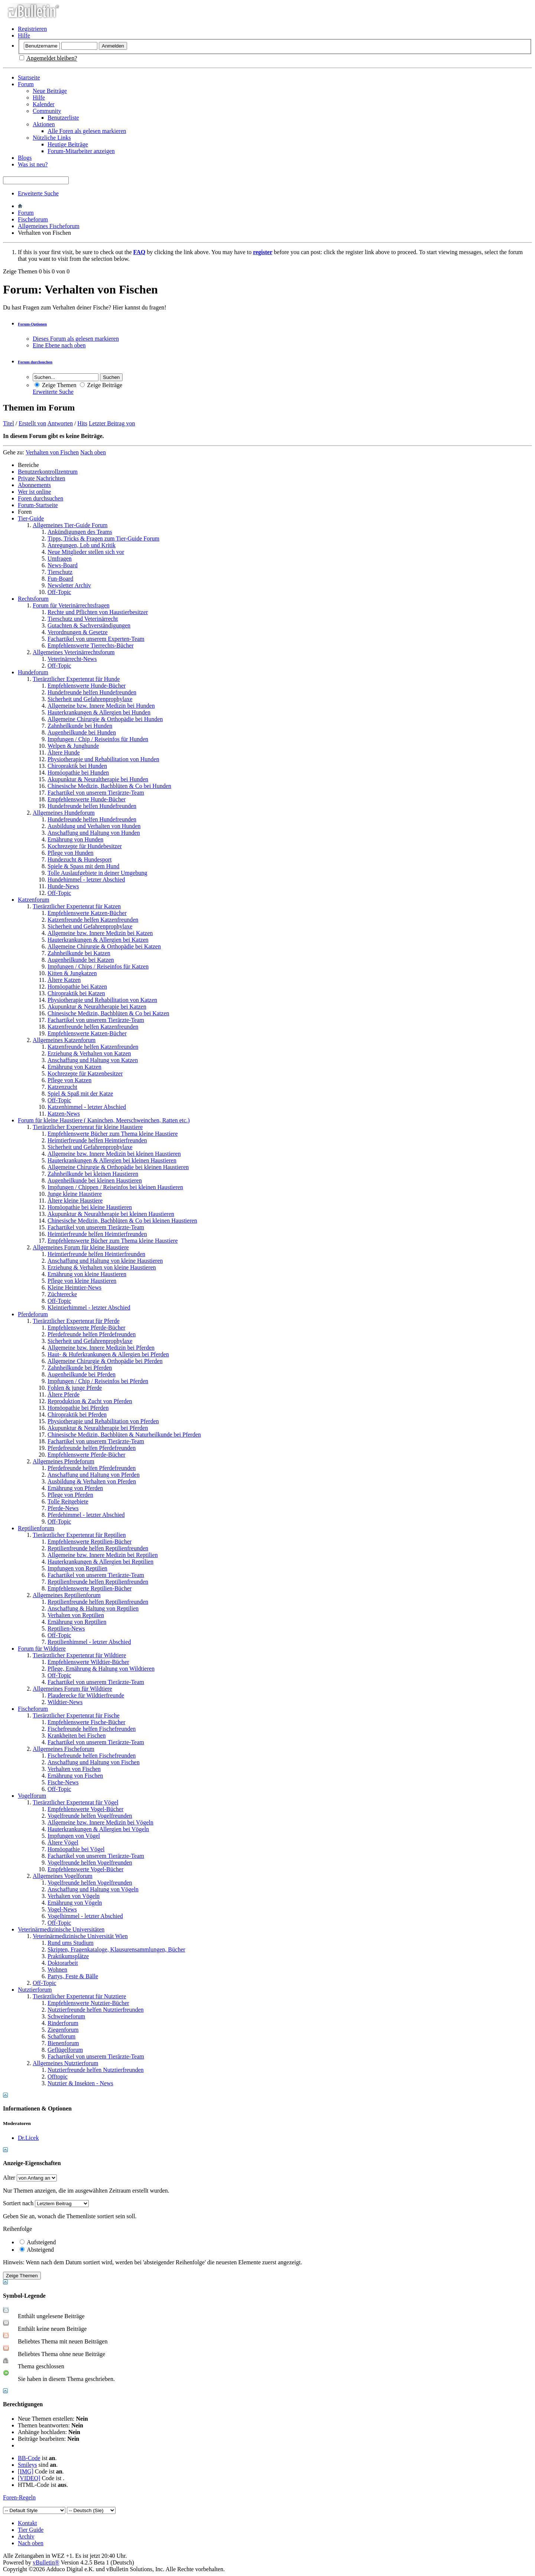 Image resolution: width=535 pixels, height=2576 pixels. Describe the element at coordinates (70, 1495) in the screenshot. I see `Pflege von Pferden` at that location.